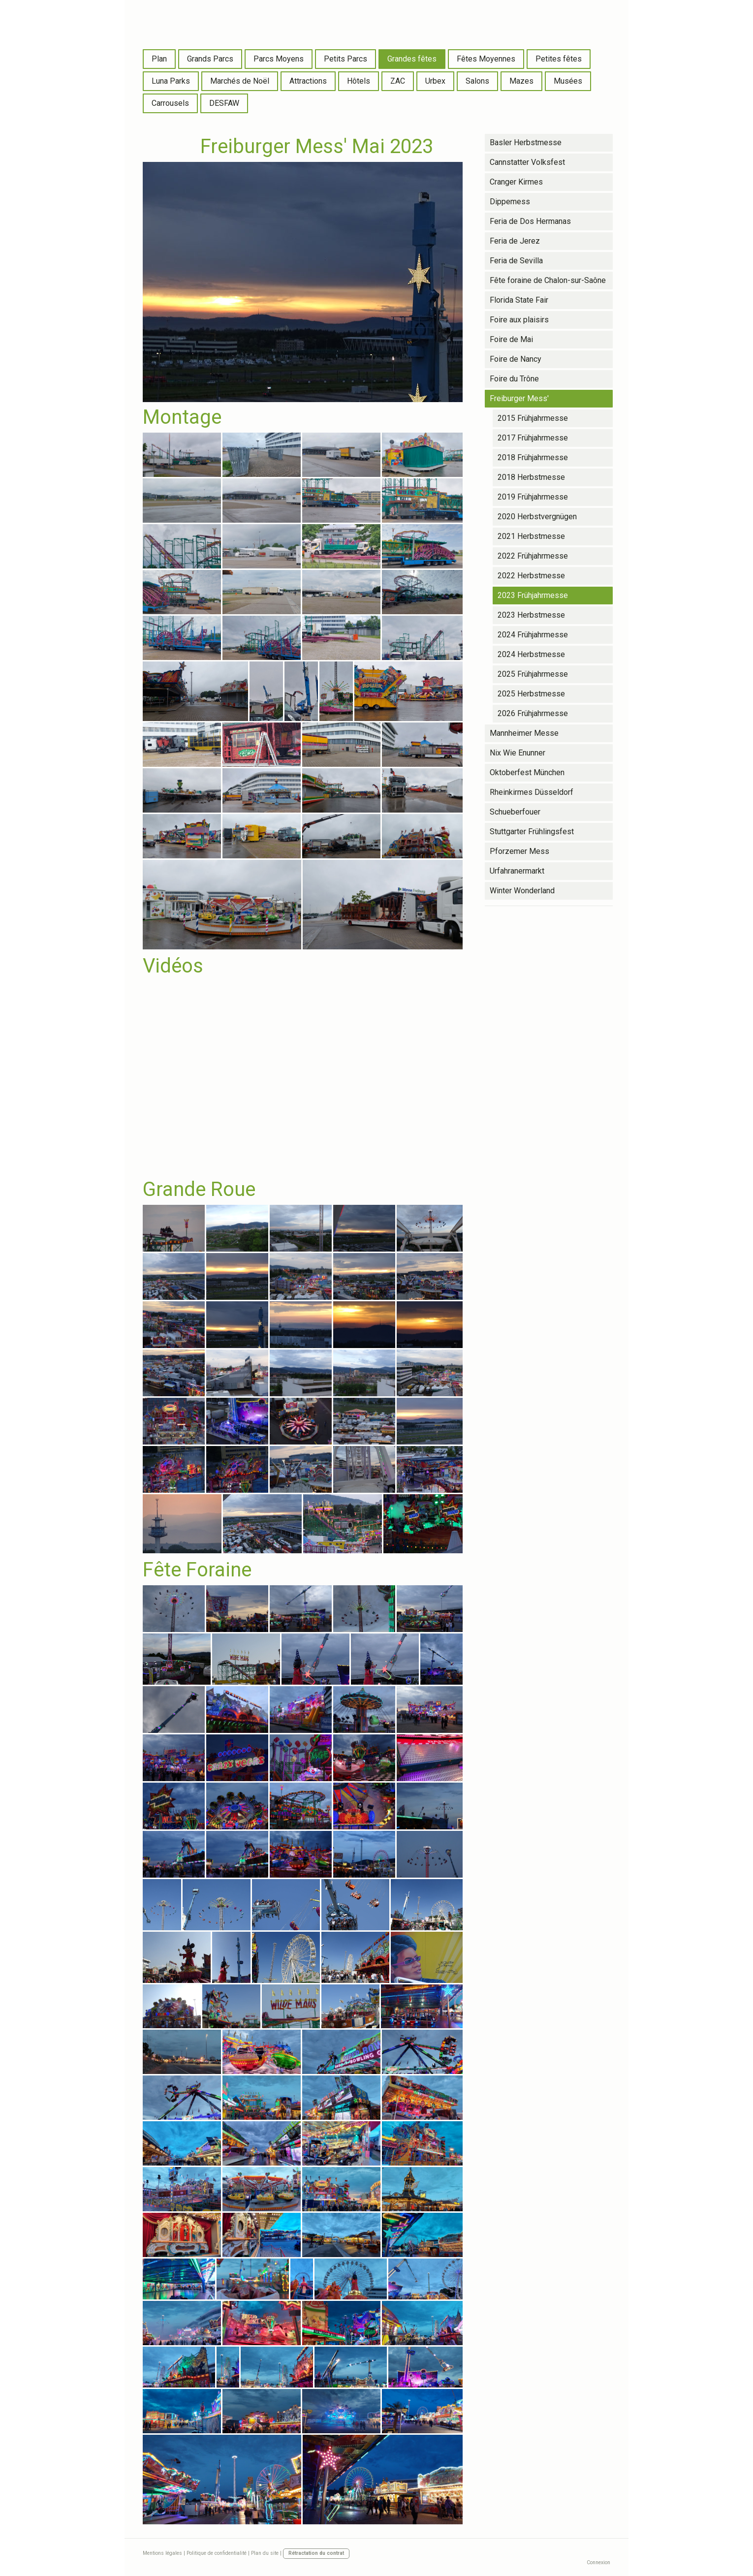 The width and height of the screenshot is (753, 2576). Describe the element at coordinates (533, 713) in the screenshot. I see `2026 Frühjahrmesse` at that location.